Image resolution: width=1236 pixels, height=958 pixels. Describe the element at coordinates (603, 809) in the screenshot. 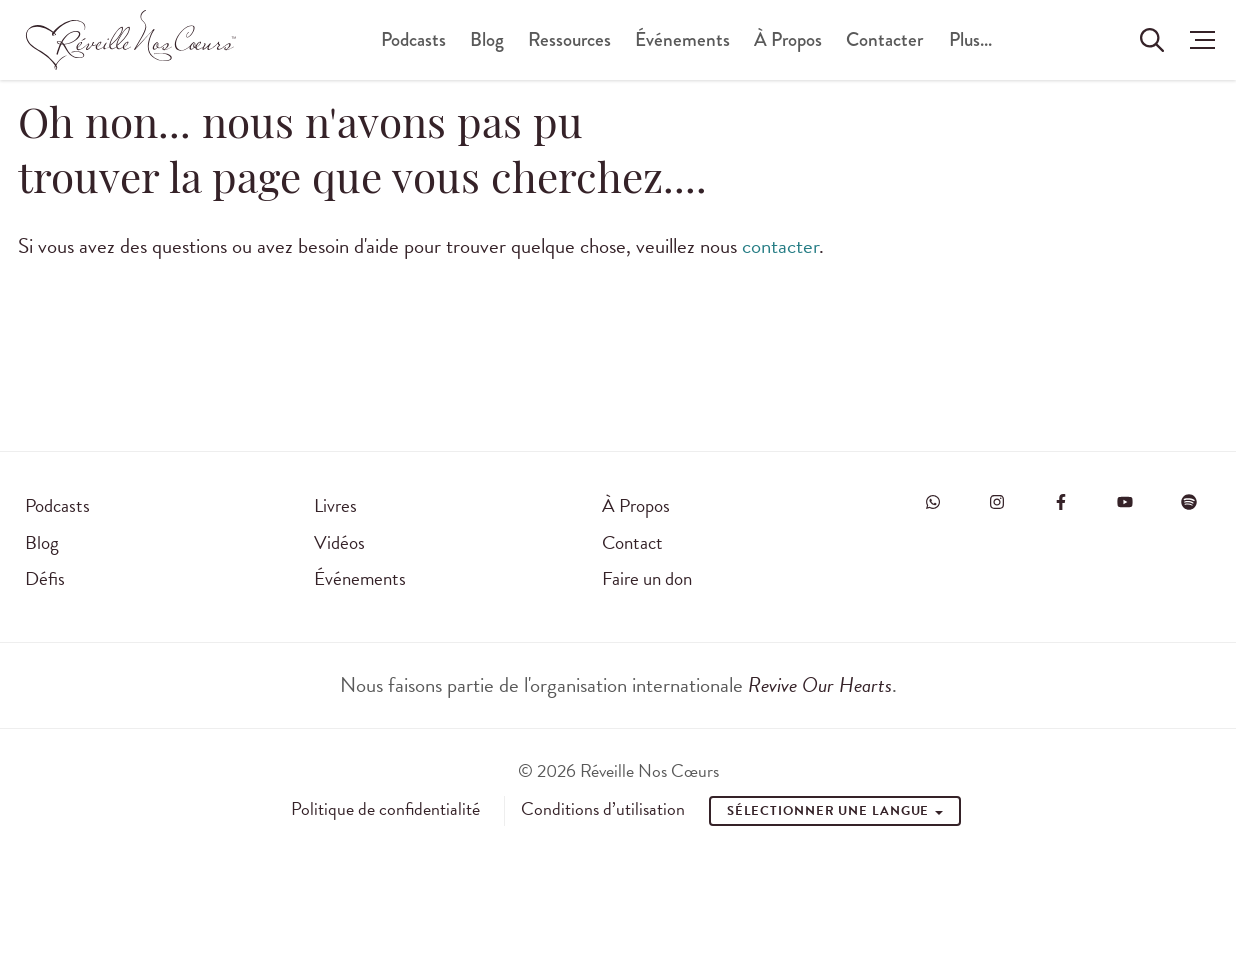

I see `Conditions d’utilisation` at that location.